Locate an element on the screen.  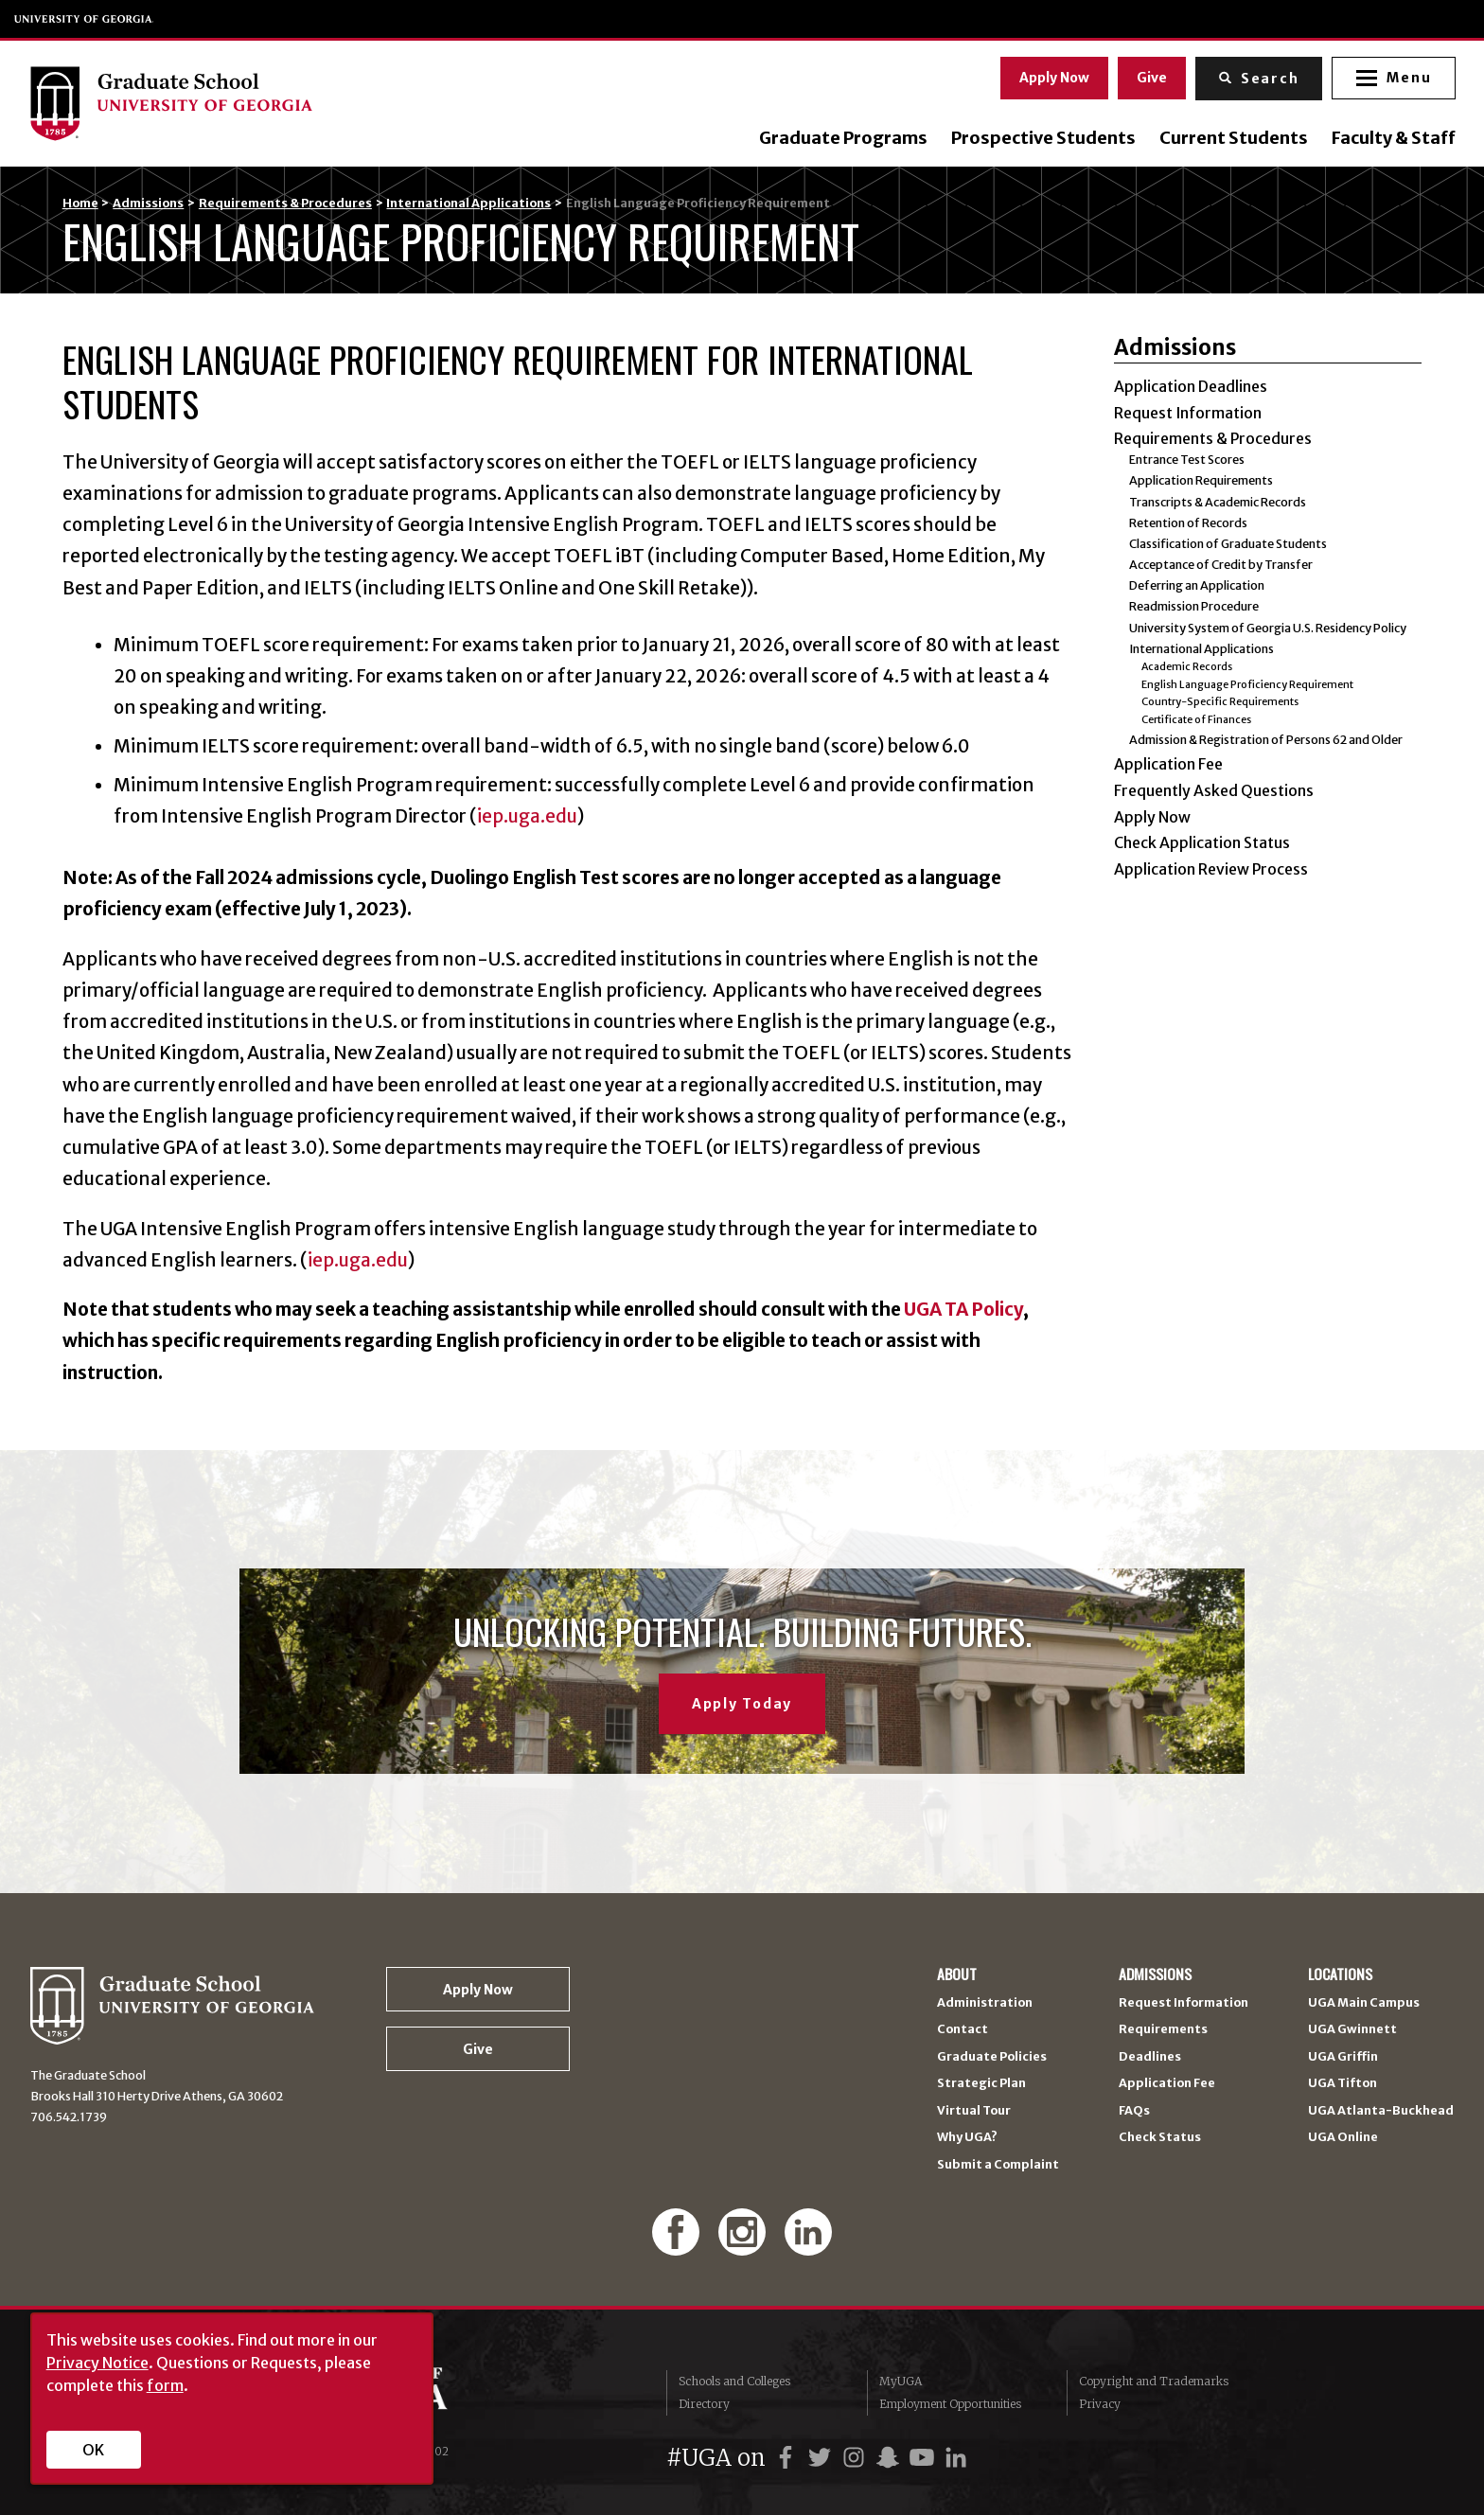
Transcripts & Academic Records is located at coordinates (1217, 502).